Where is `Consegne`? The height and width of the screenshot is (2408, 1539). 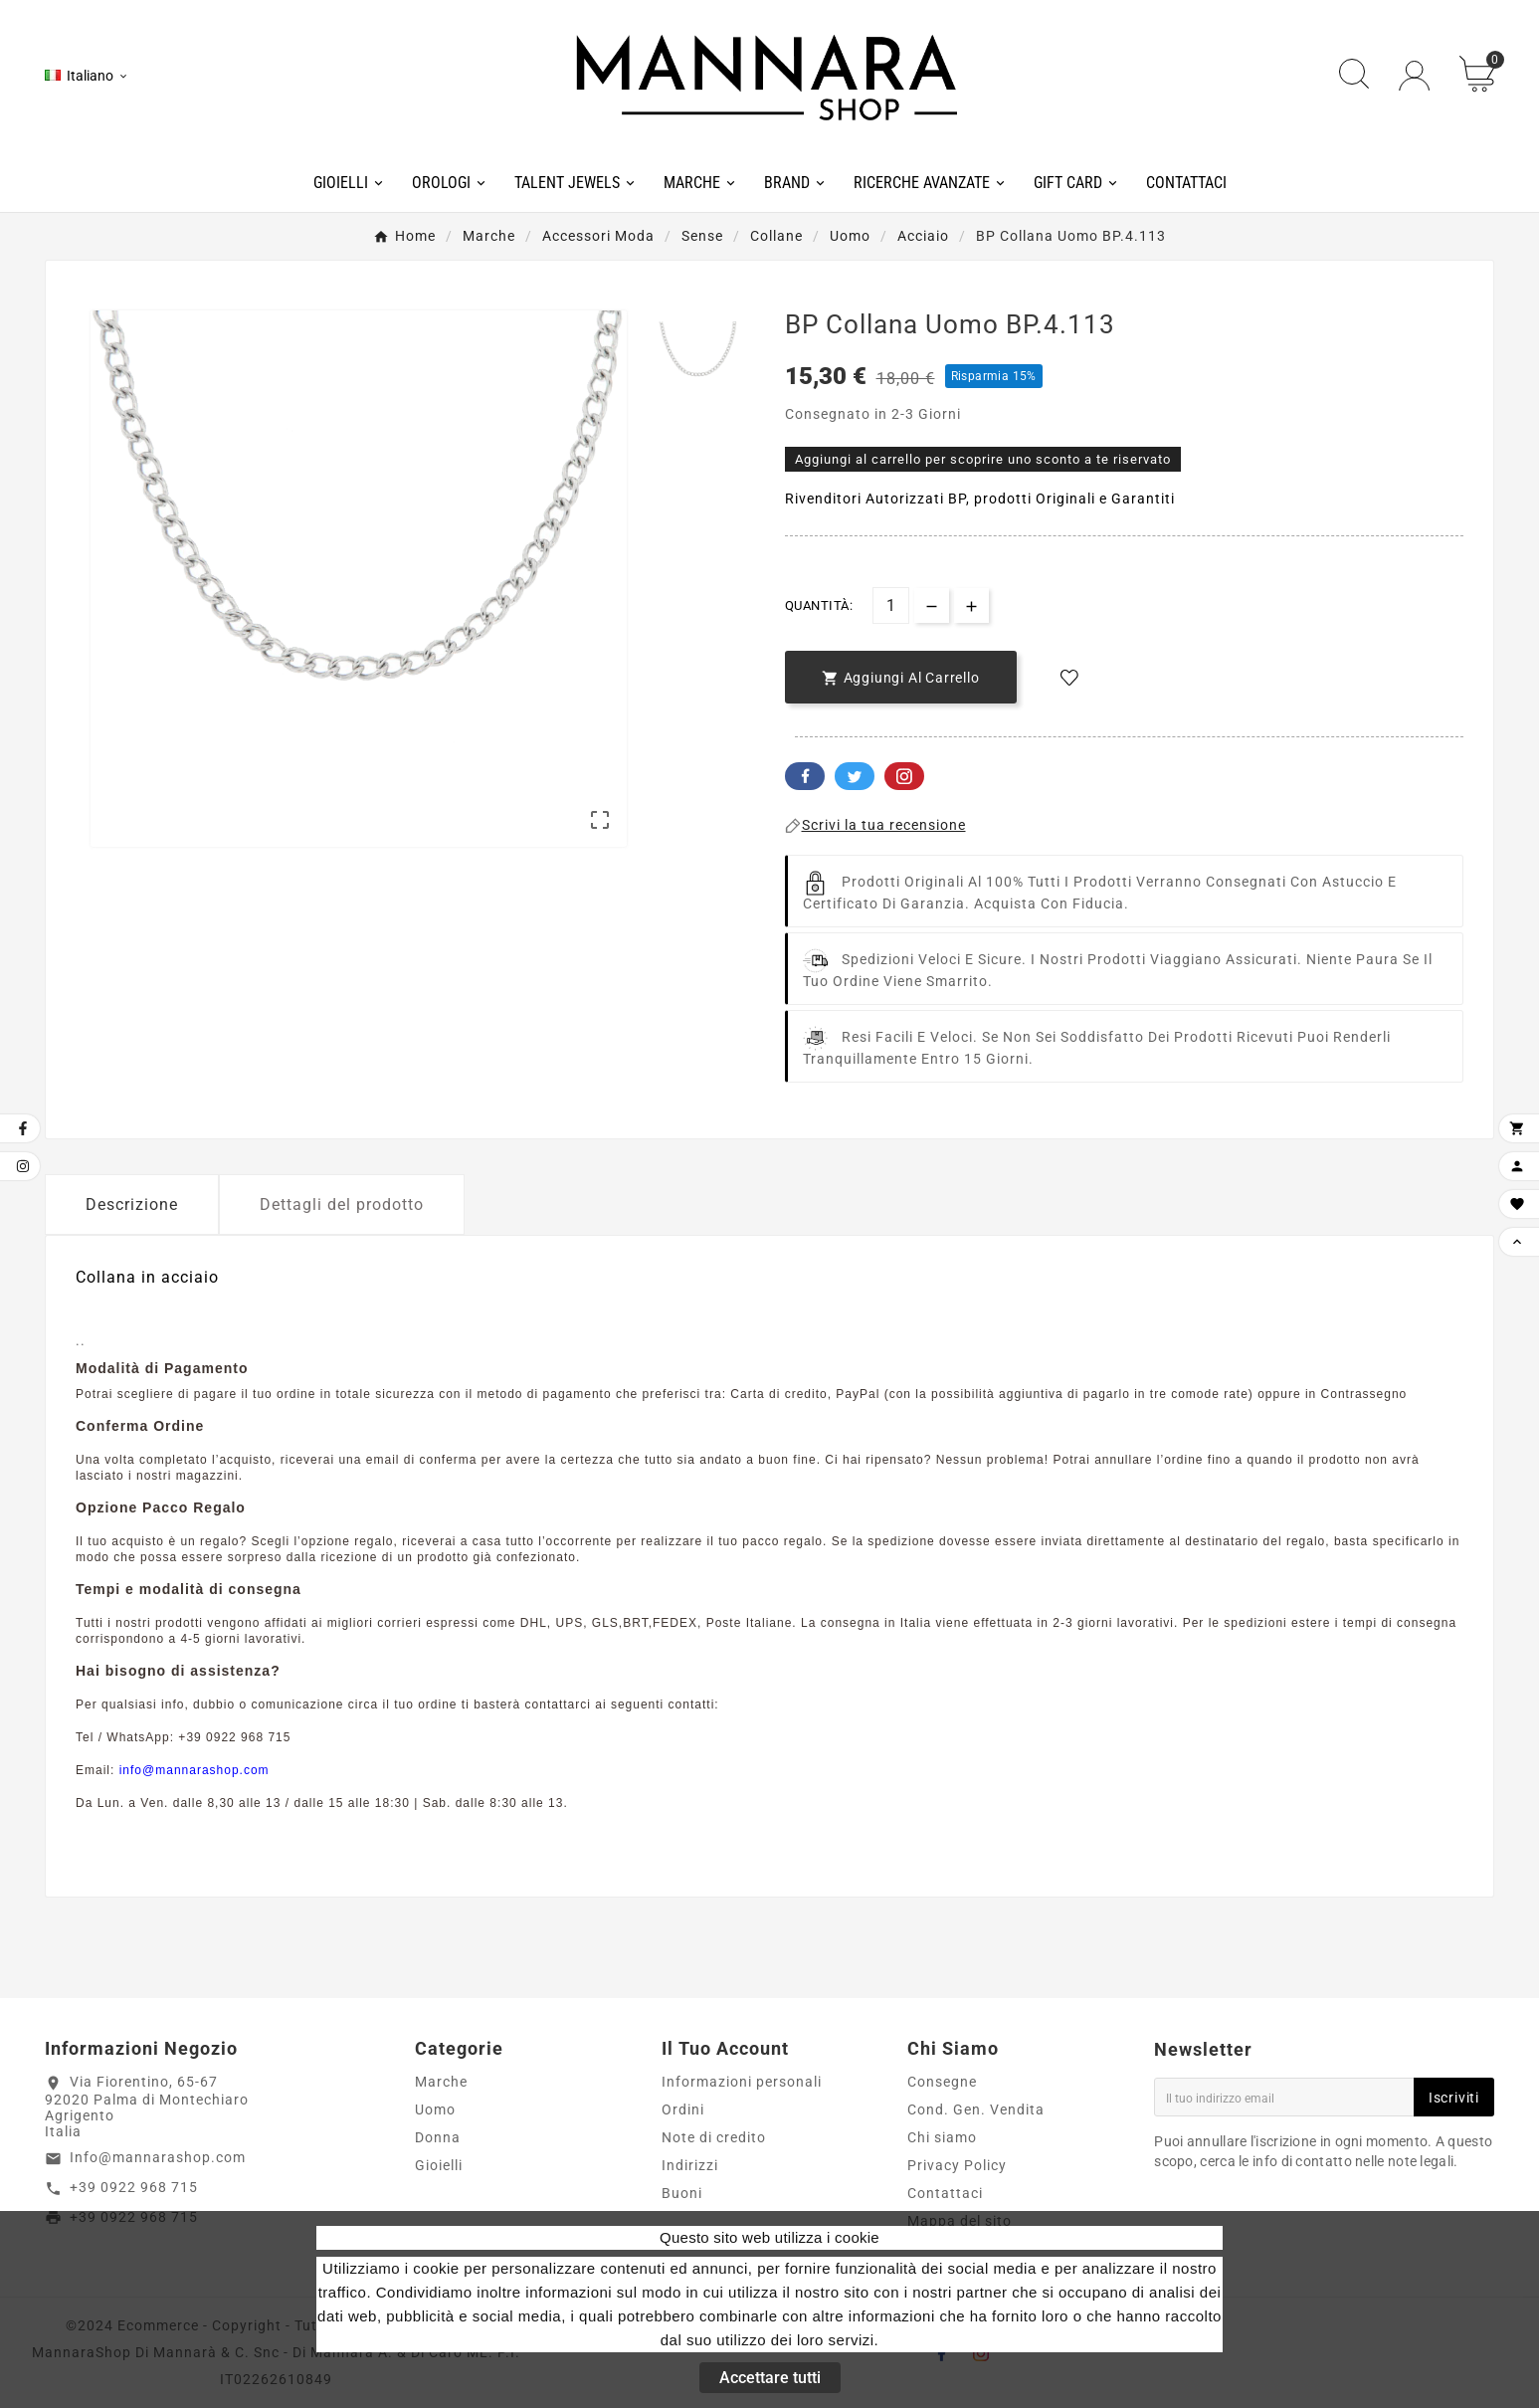
Consegne is located at coordinates (942, 2082).